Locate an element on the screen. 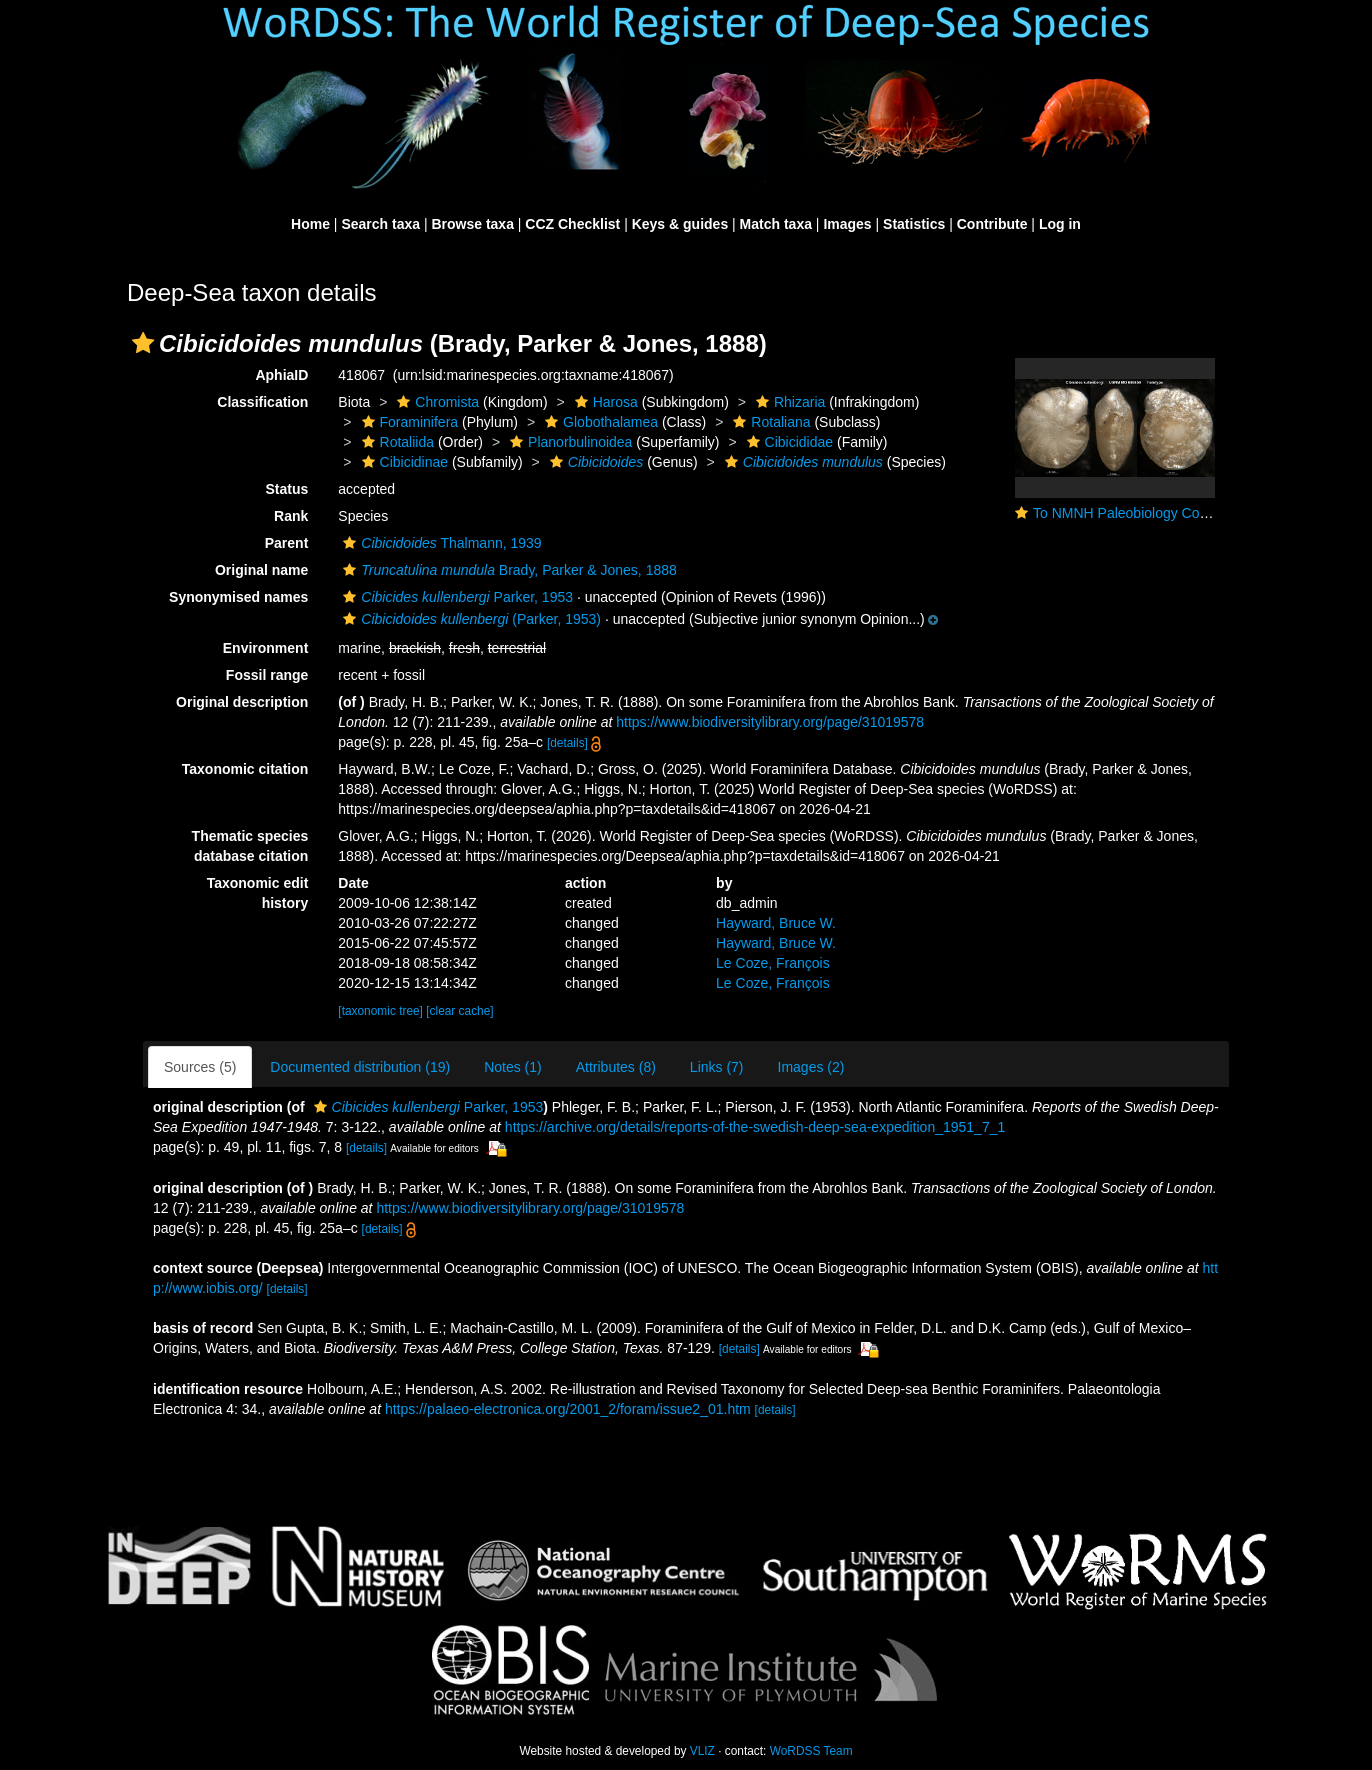 Image resolution: width=1372 pixels, height=1770 pixels. Parker, 1953 is located at coordinates (455, 597).